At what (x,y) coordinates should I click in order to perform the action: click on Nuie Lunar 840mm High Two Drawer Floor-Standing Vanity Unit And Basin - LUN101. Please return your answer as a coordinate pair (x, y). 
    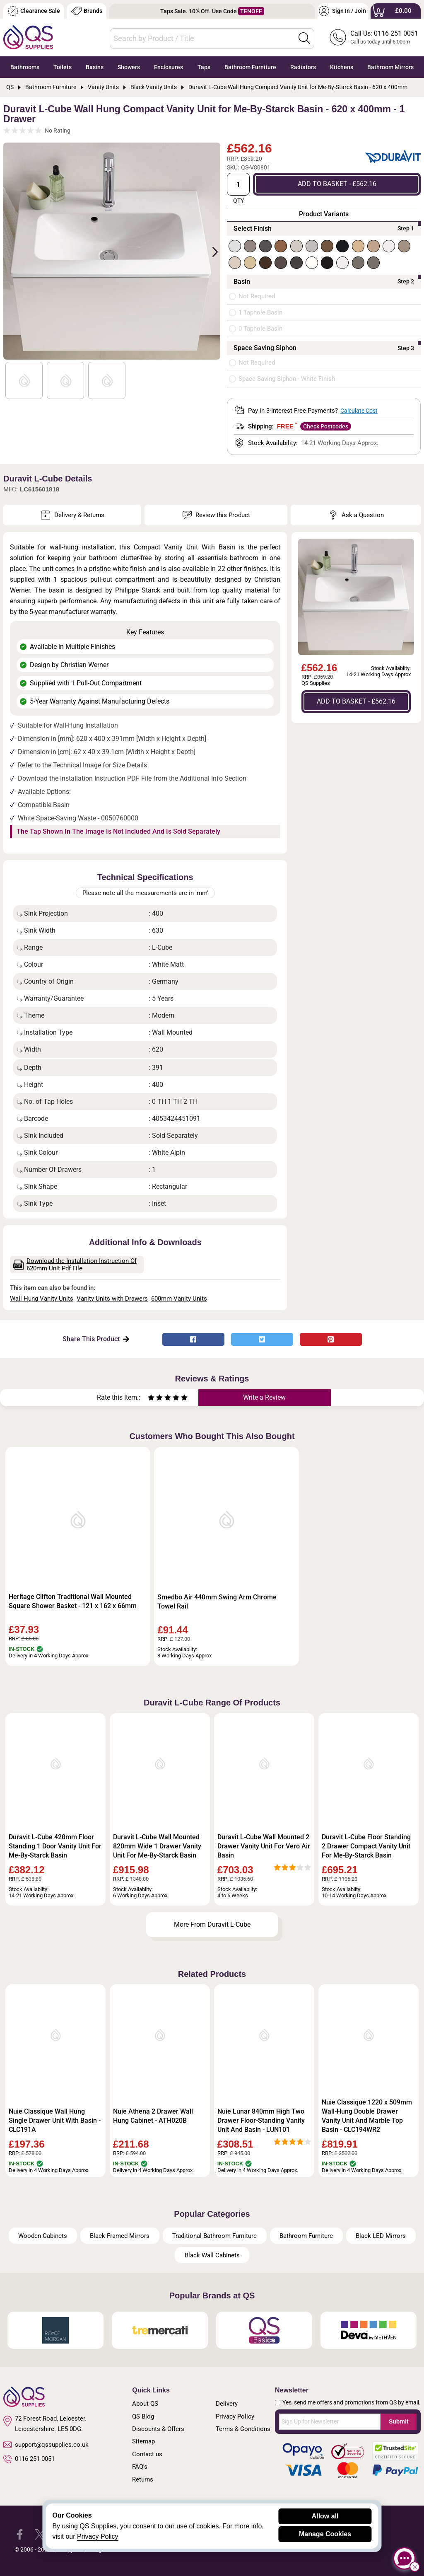
    Looking at the image, I should click on (261, 2120).